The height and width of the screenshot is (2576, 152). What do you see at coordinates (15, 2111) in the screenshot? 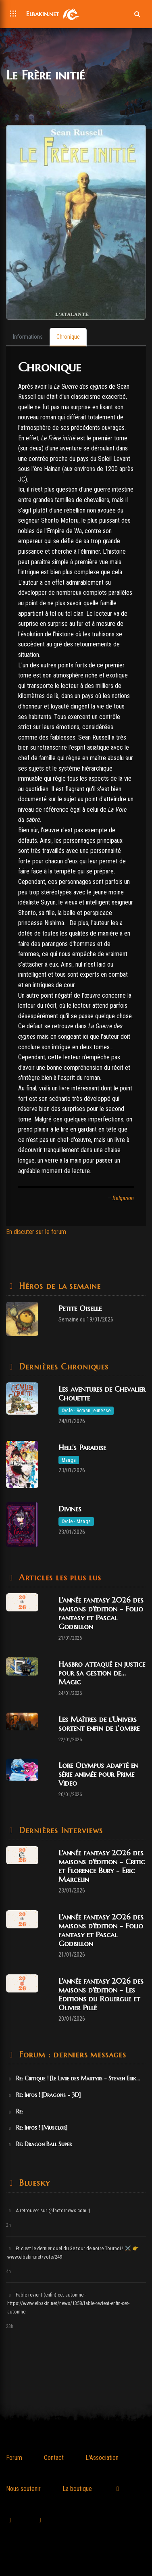
I see `Re:` at bounding box center [15, 2111].